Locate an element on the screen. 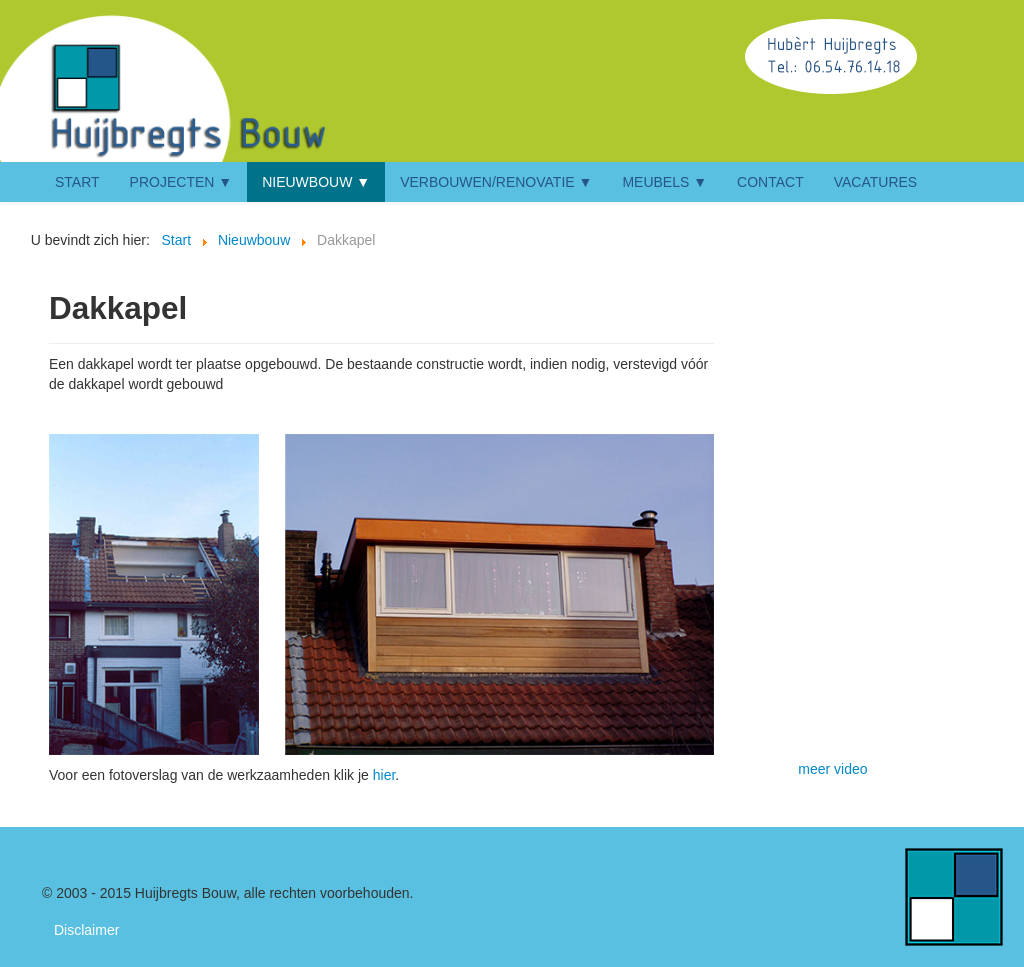  Vacatures is located at coordinates (876, 182).